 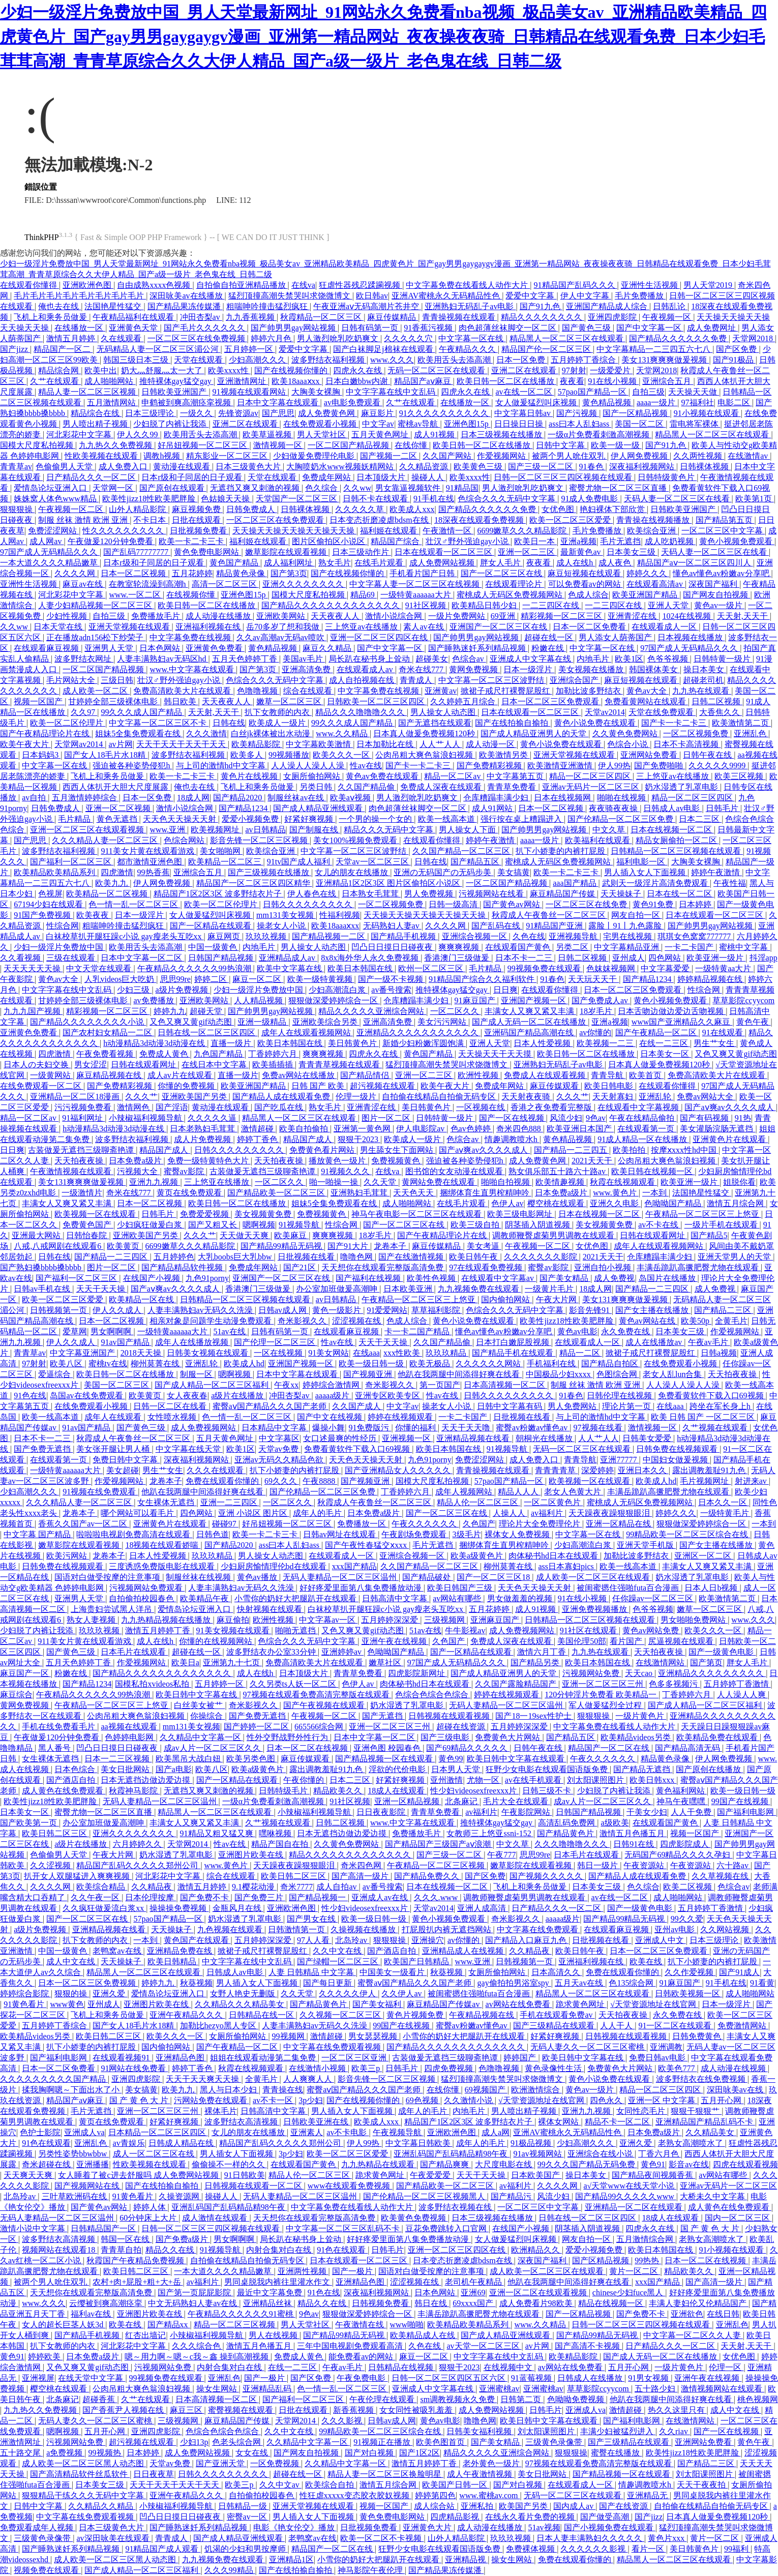 What do you see at coordinates (713, 2196) in the screenshot?
I see `大桥未久中文字幕` at bounding box center [713, 2196].